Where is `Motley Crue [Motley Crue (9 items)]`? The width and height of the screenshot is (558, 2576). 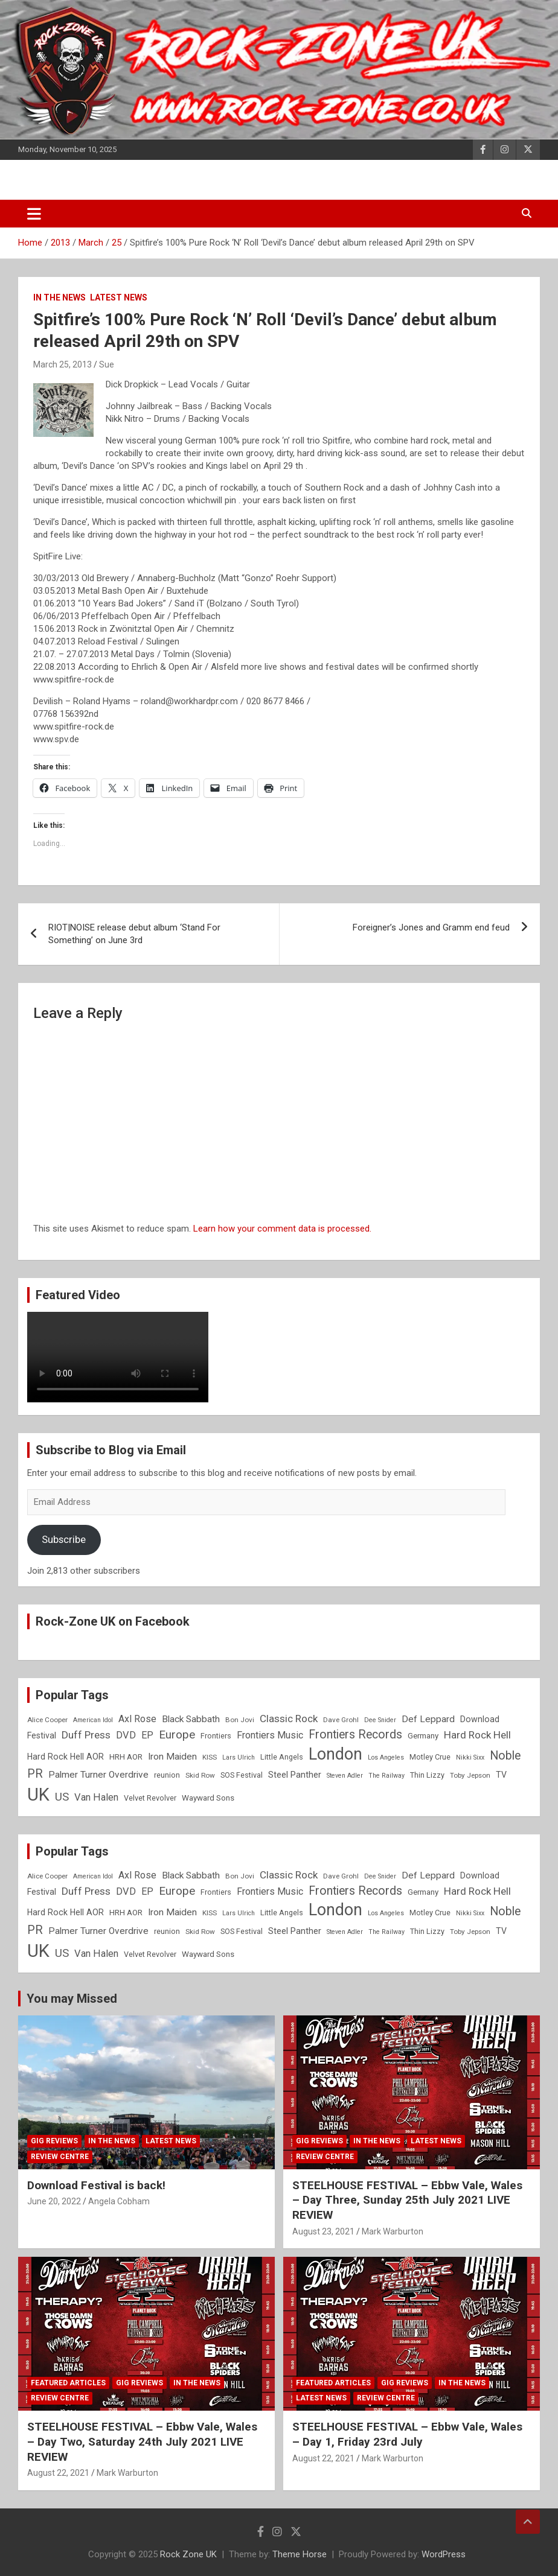 Motley Crue [Motley Crue (9 items)] is located at coordinates (430, 1756).